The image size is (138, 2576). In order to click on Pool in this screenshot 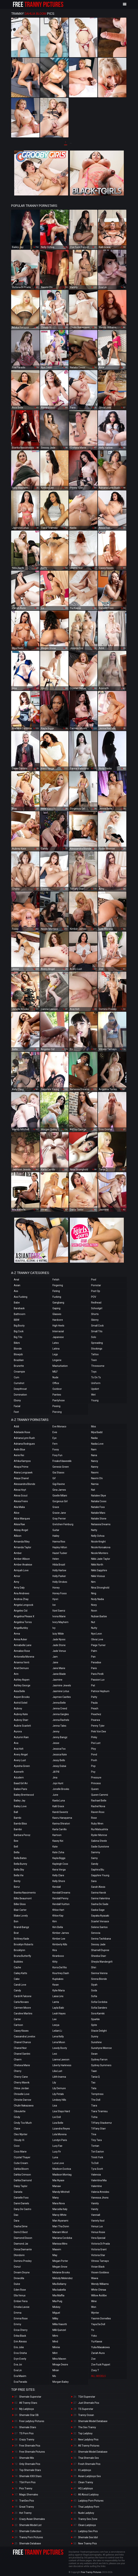, I will do `click(93, 1279)`.